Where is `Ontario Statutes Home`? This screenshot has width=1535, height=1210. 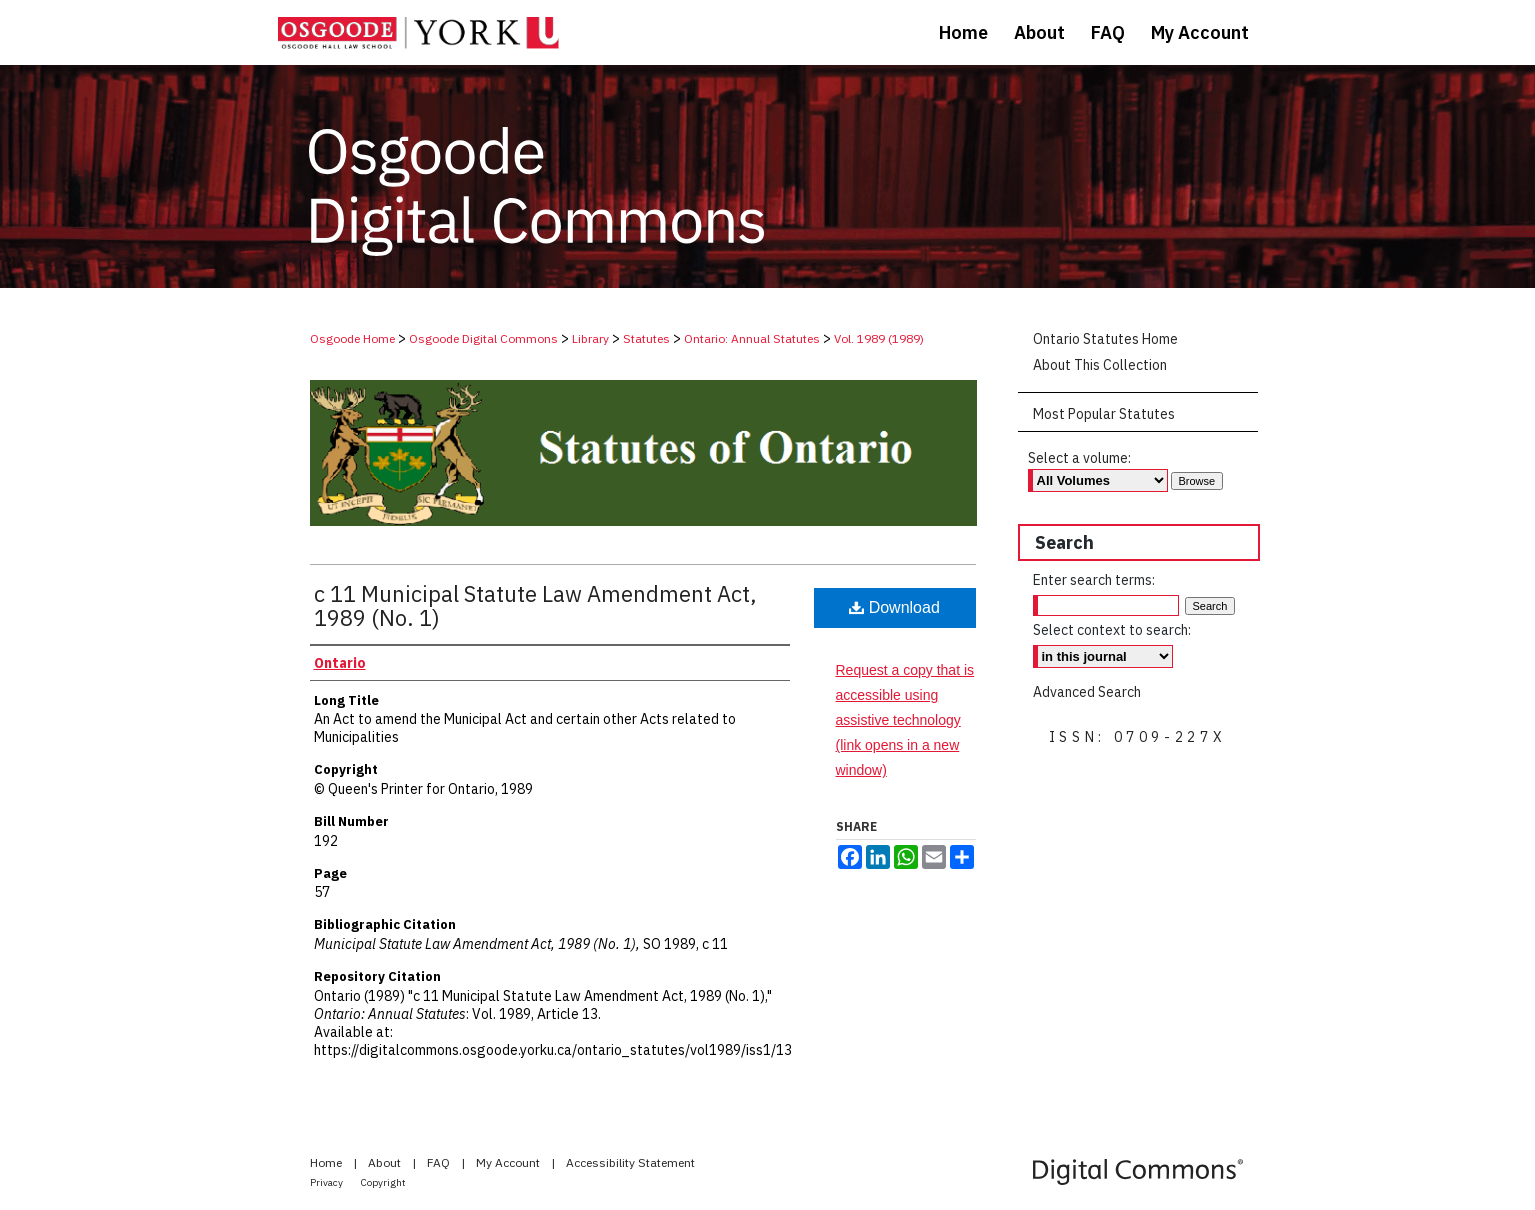 Ontario Statutes Home is located at coordinates (1105, 339).